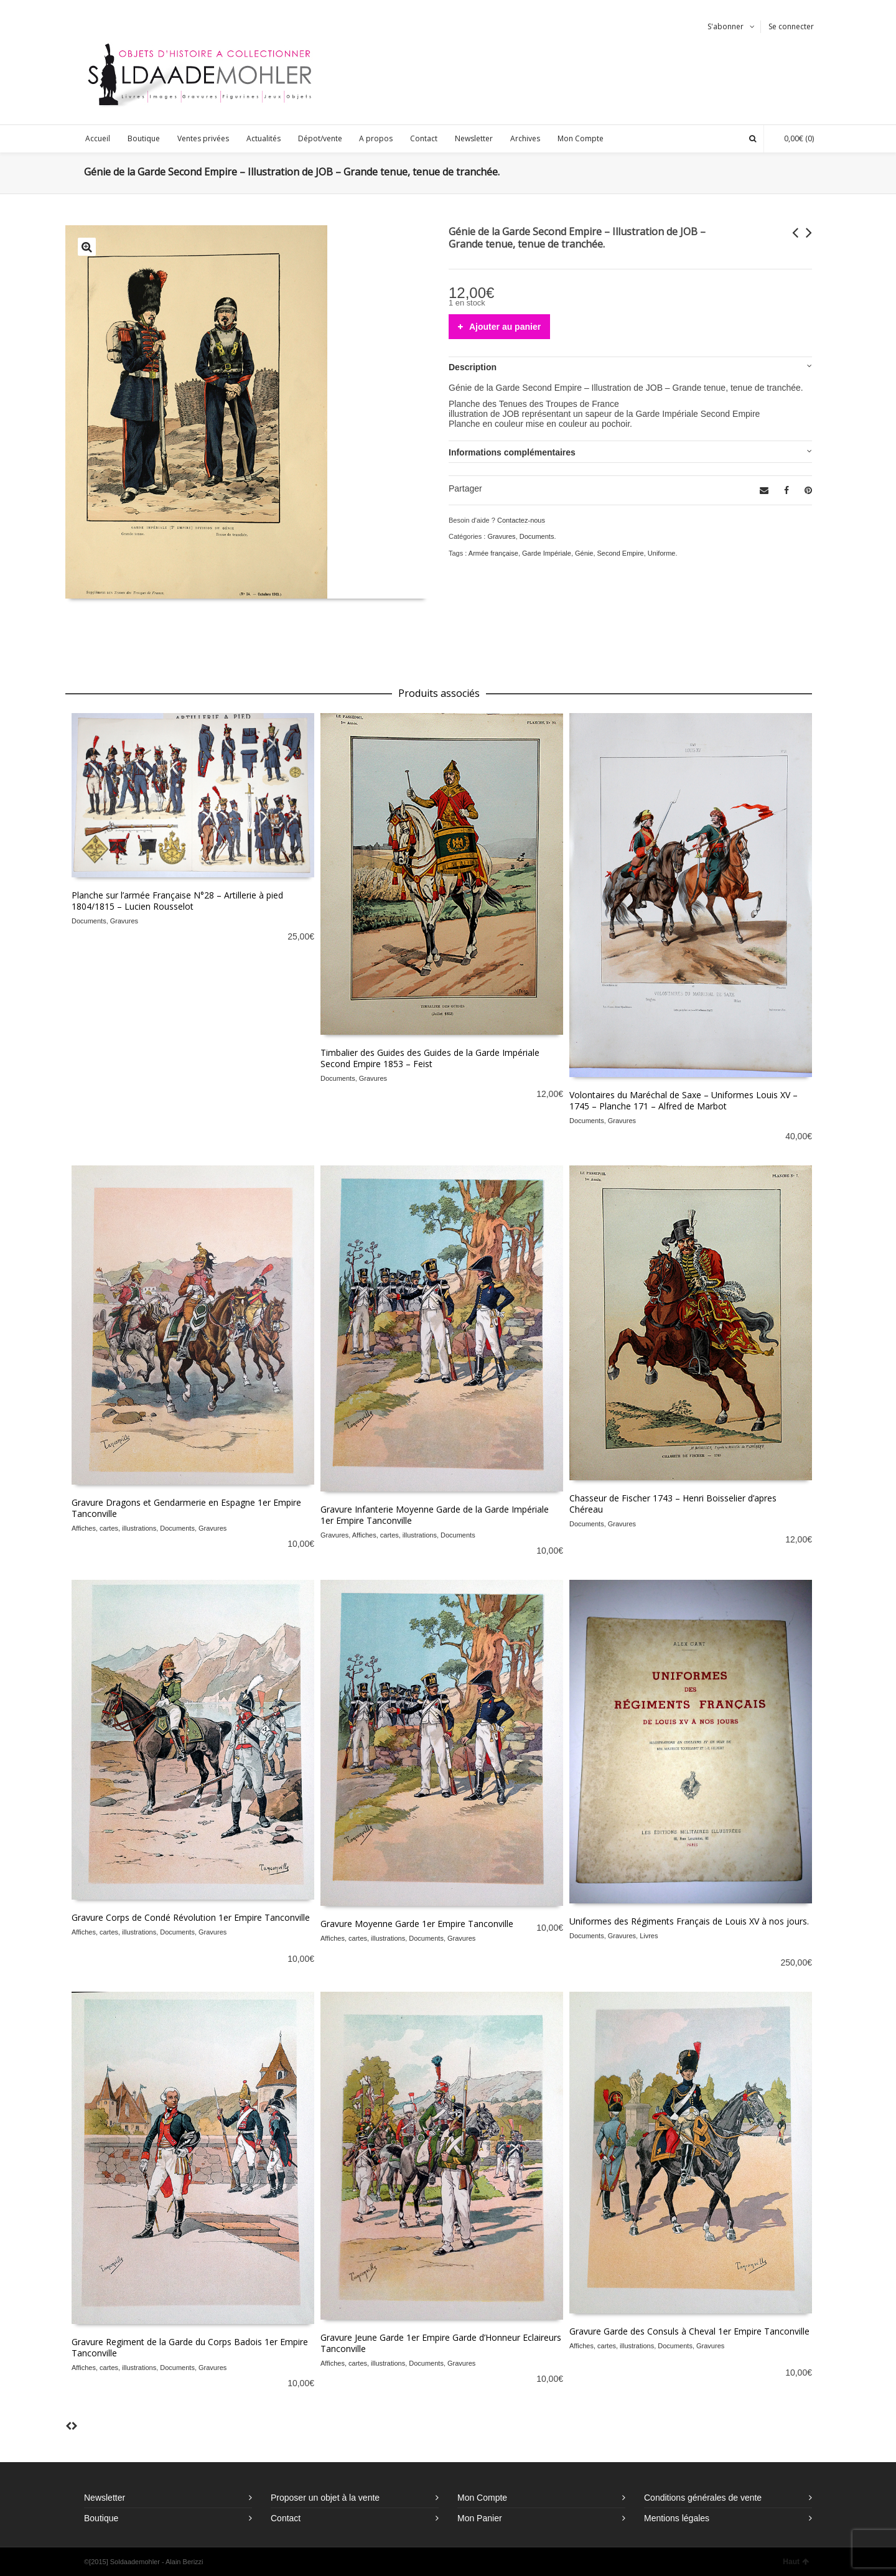 The width and height of the screenshot is (896, 2576). What do you see at coordinates (114, 1528) in the screenshot?
I see `Affiches, cartes, illustrations` at bounding box center [114, 1528].